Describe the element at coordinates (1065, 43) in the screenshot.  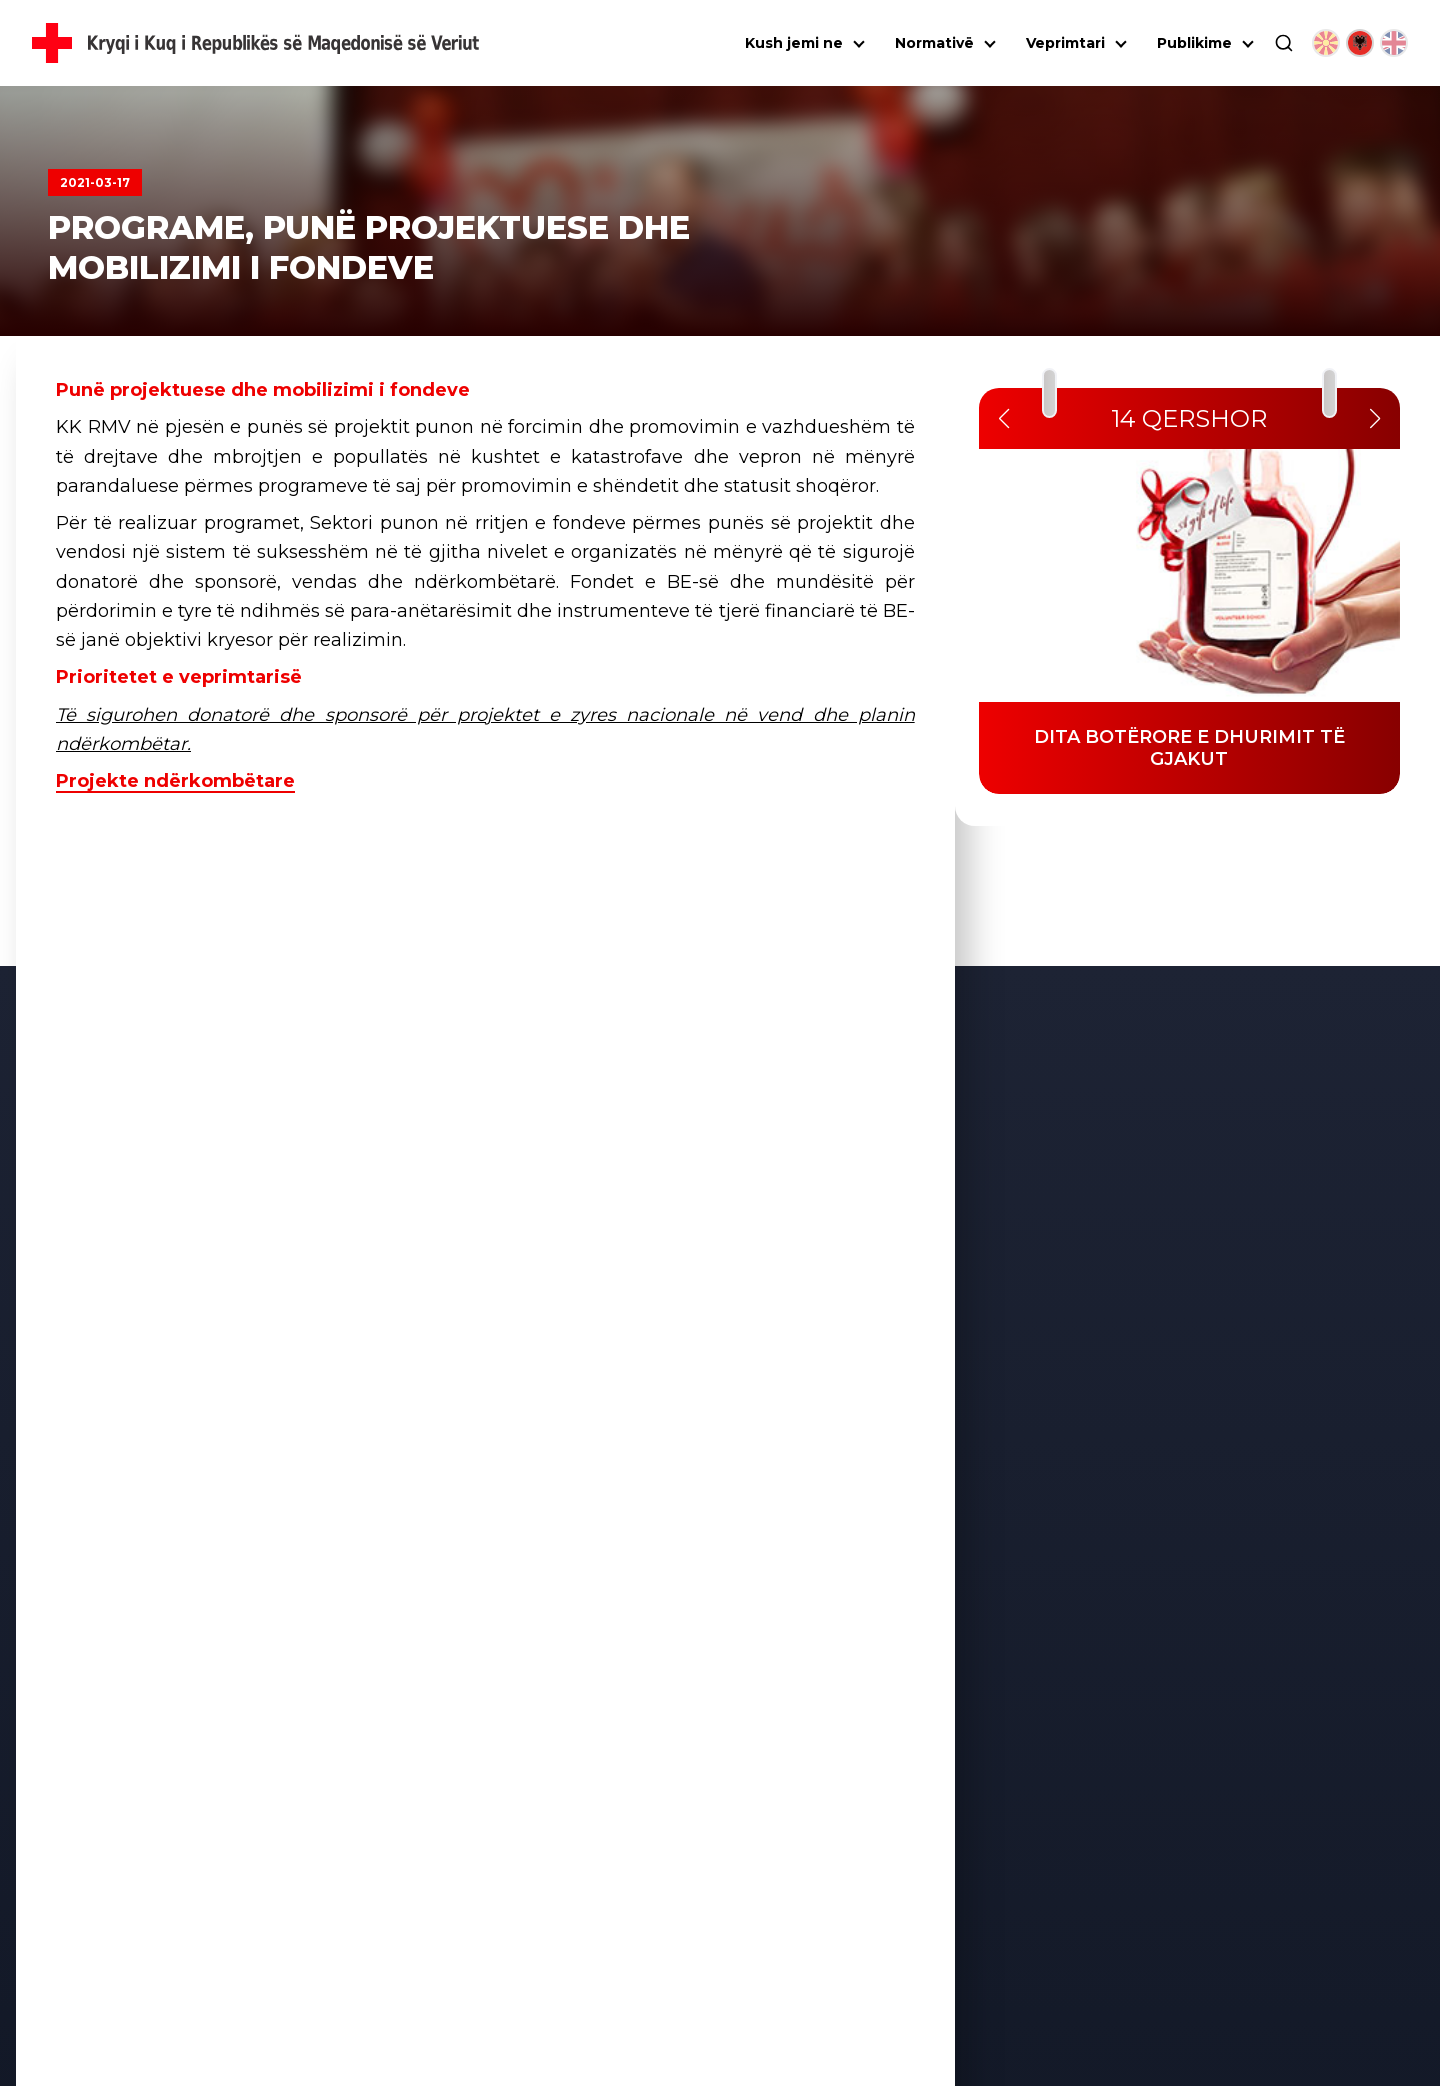
I see `Veprimtari` at that location.